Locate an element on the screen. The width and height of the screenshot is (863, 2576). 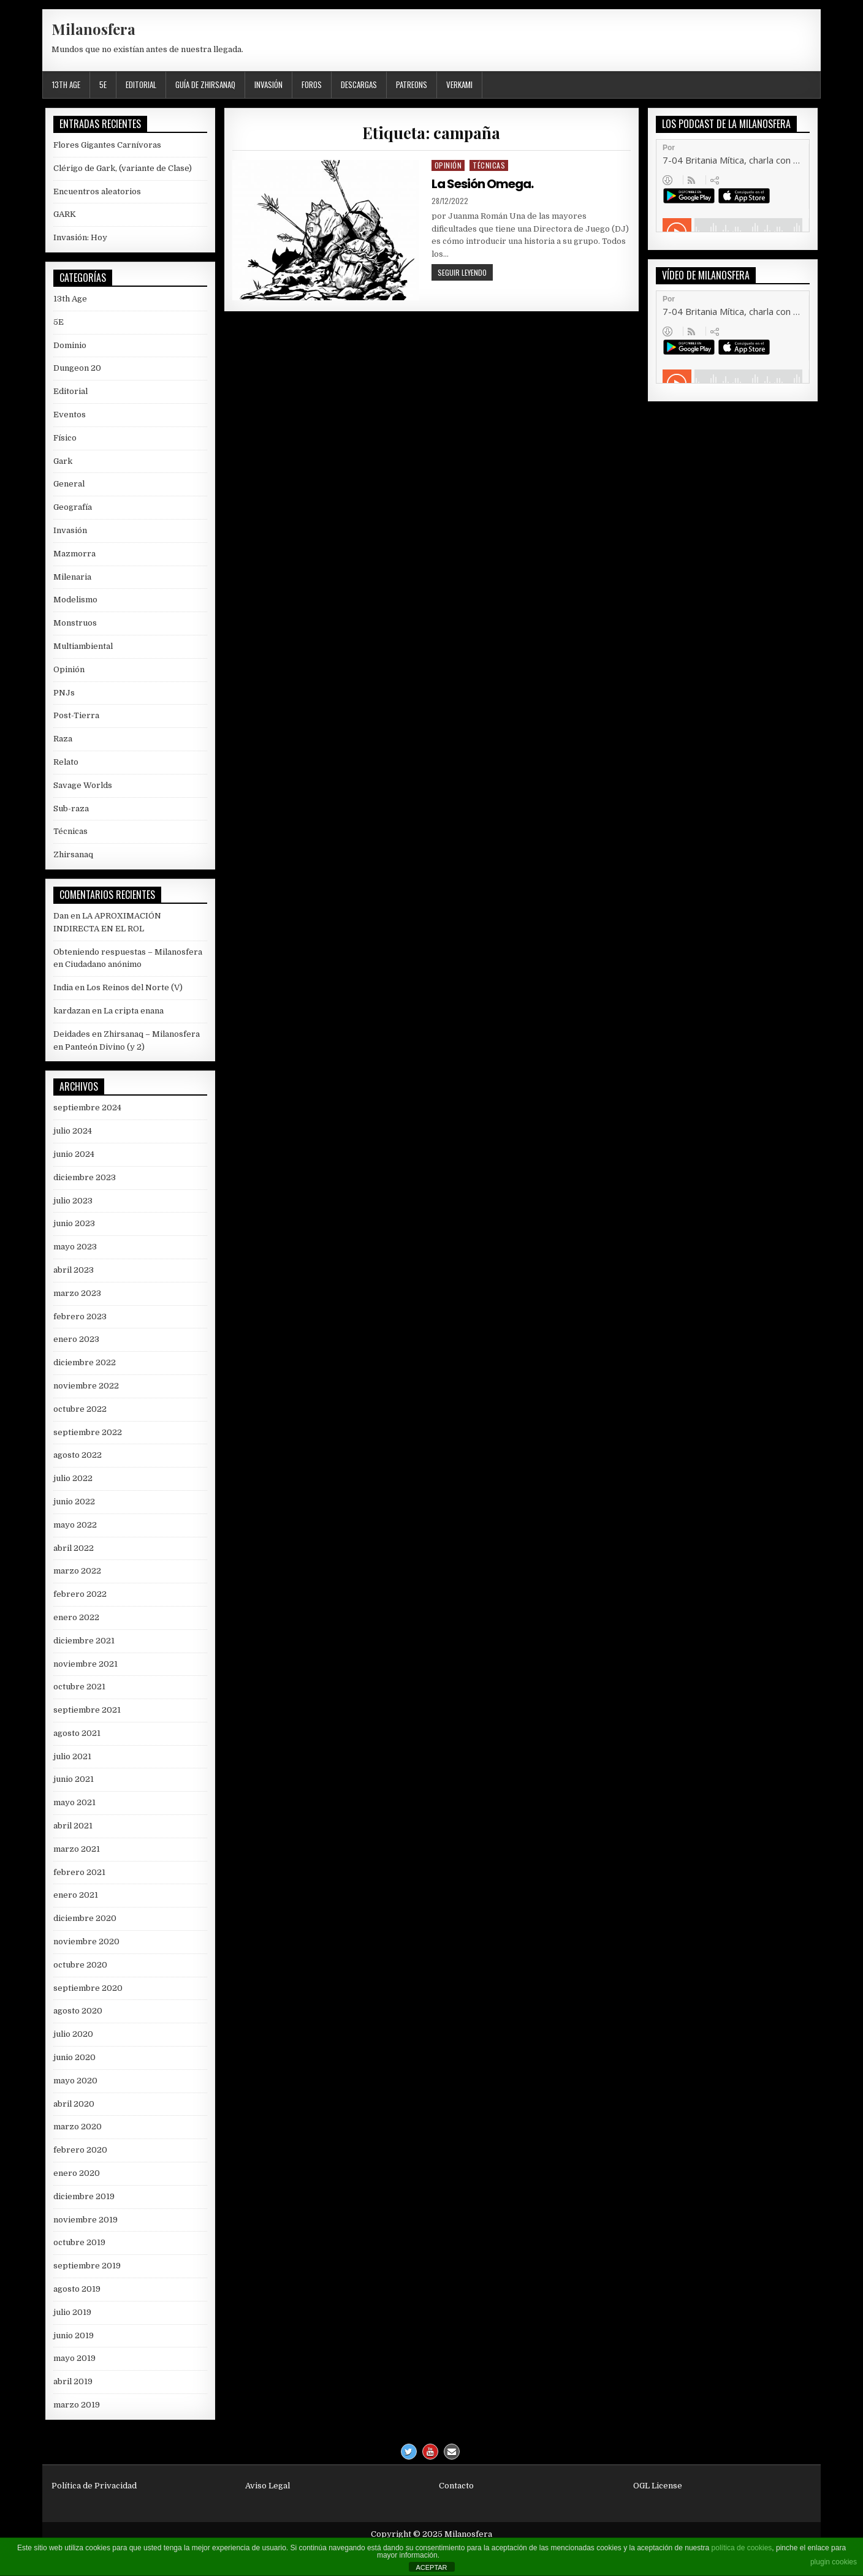
Sub-raza is located at coordinates (71, 808).